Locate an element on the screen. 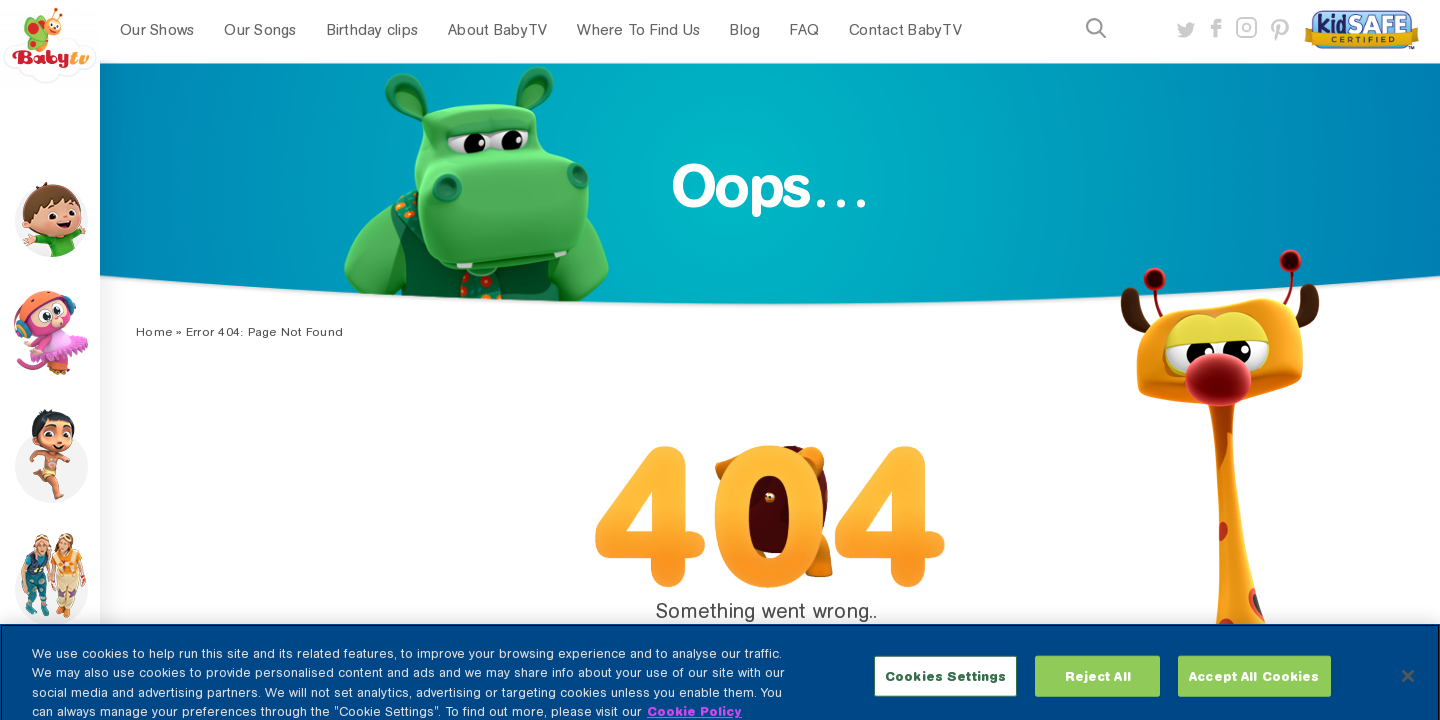 This screenshot has height=720, width=1440. Where To Find Us is located at coordinates (638, 30).